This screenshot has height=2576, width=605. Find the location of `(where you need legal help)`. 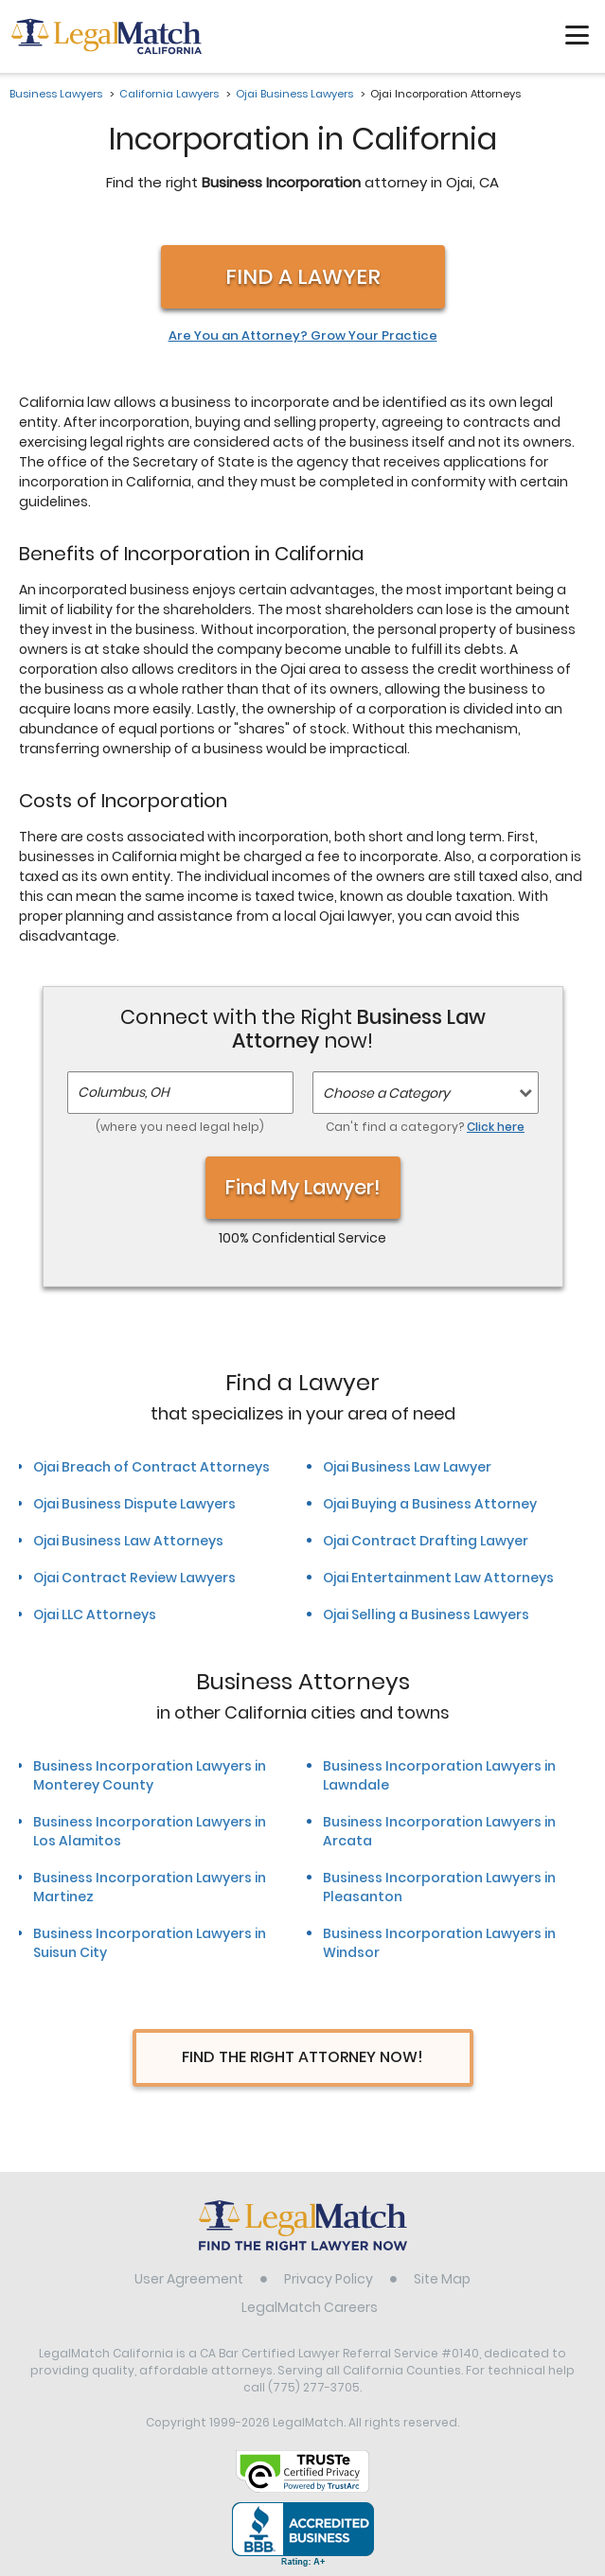

(where you need legal help) is located at coordinates (180, 1127).